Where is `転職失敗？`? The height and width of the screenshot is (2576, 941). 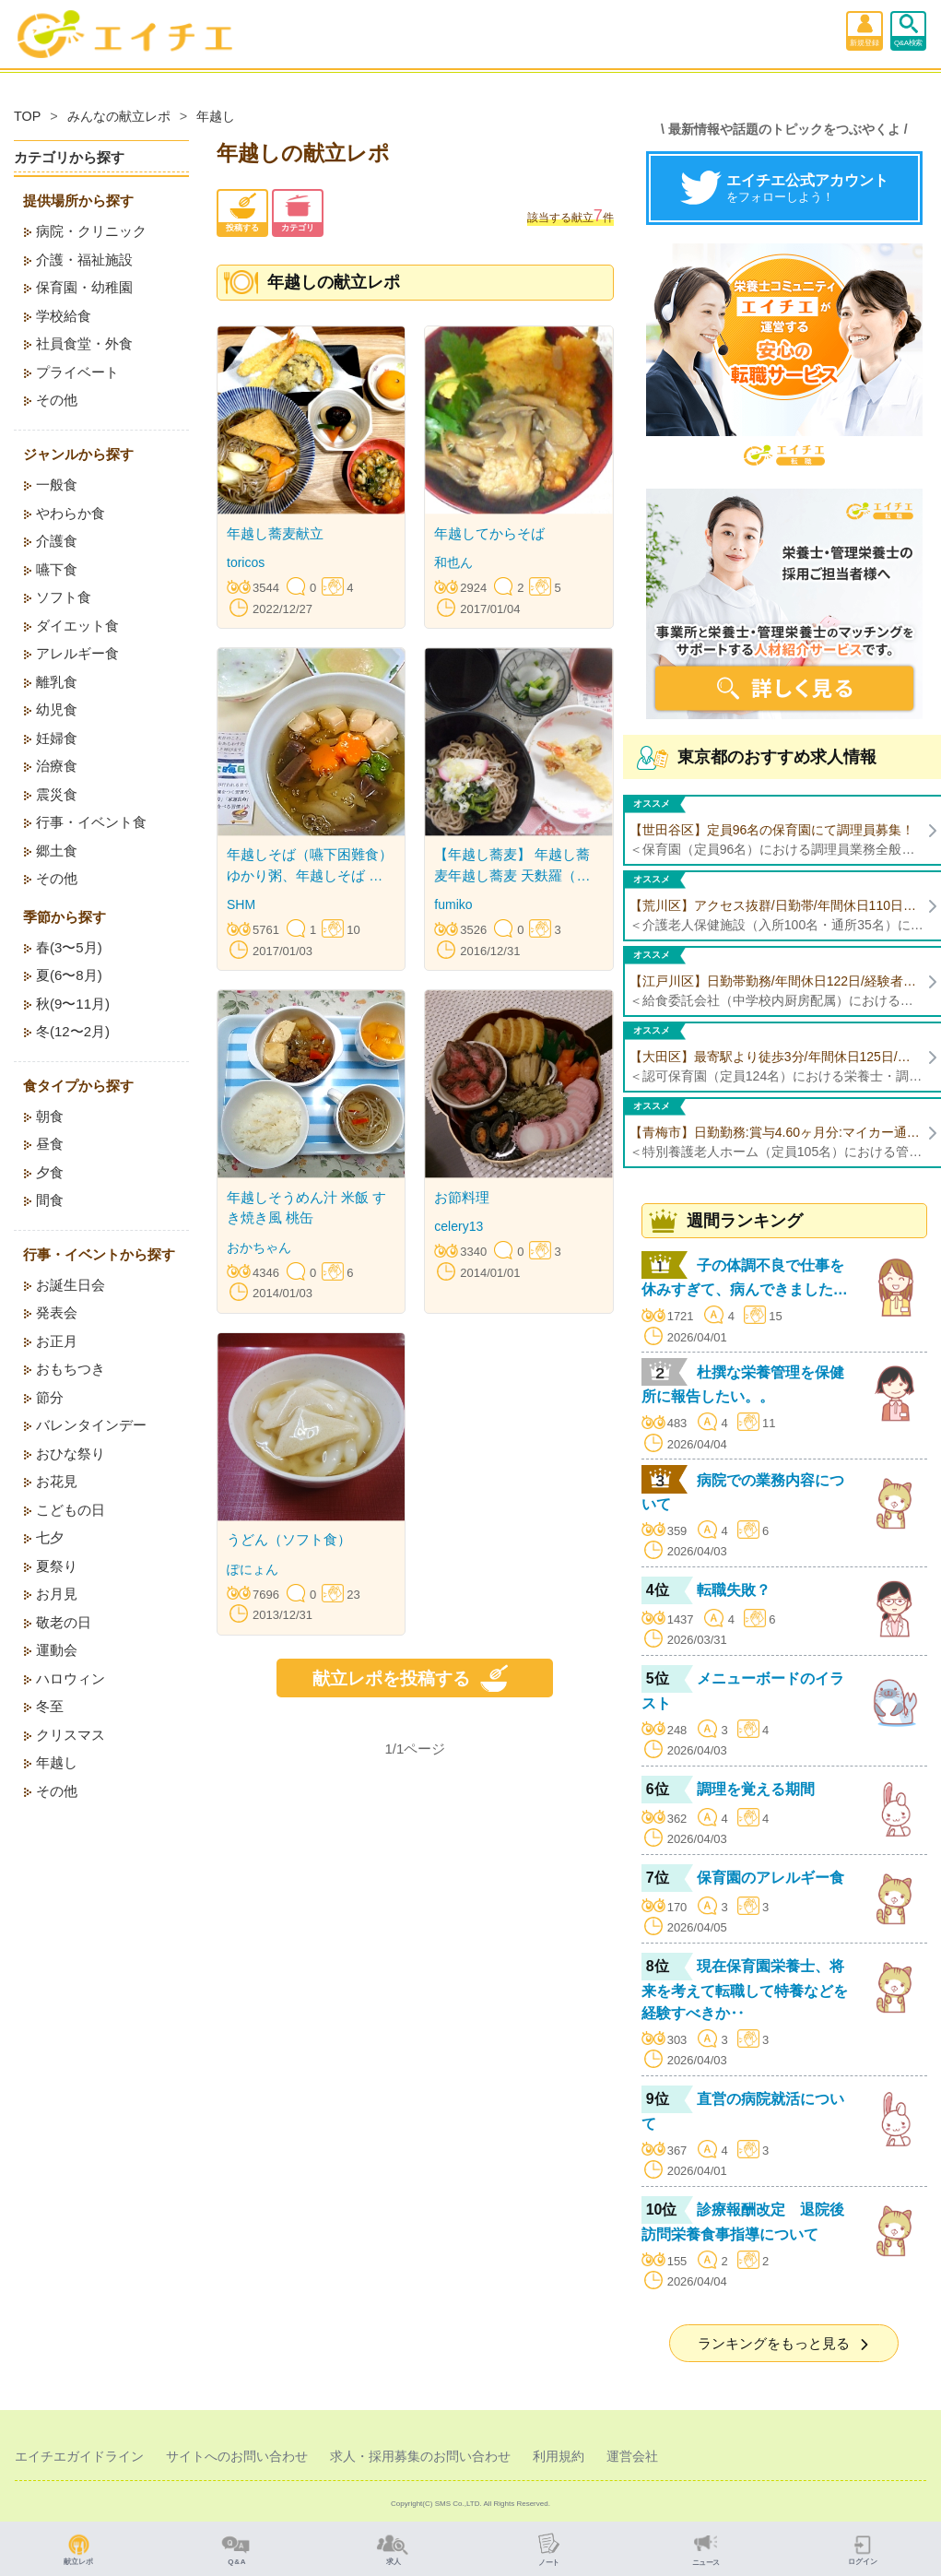 転職失敗？ is located at coordinates (733, 1590).